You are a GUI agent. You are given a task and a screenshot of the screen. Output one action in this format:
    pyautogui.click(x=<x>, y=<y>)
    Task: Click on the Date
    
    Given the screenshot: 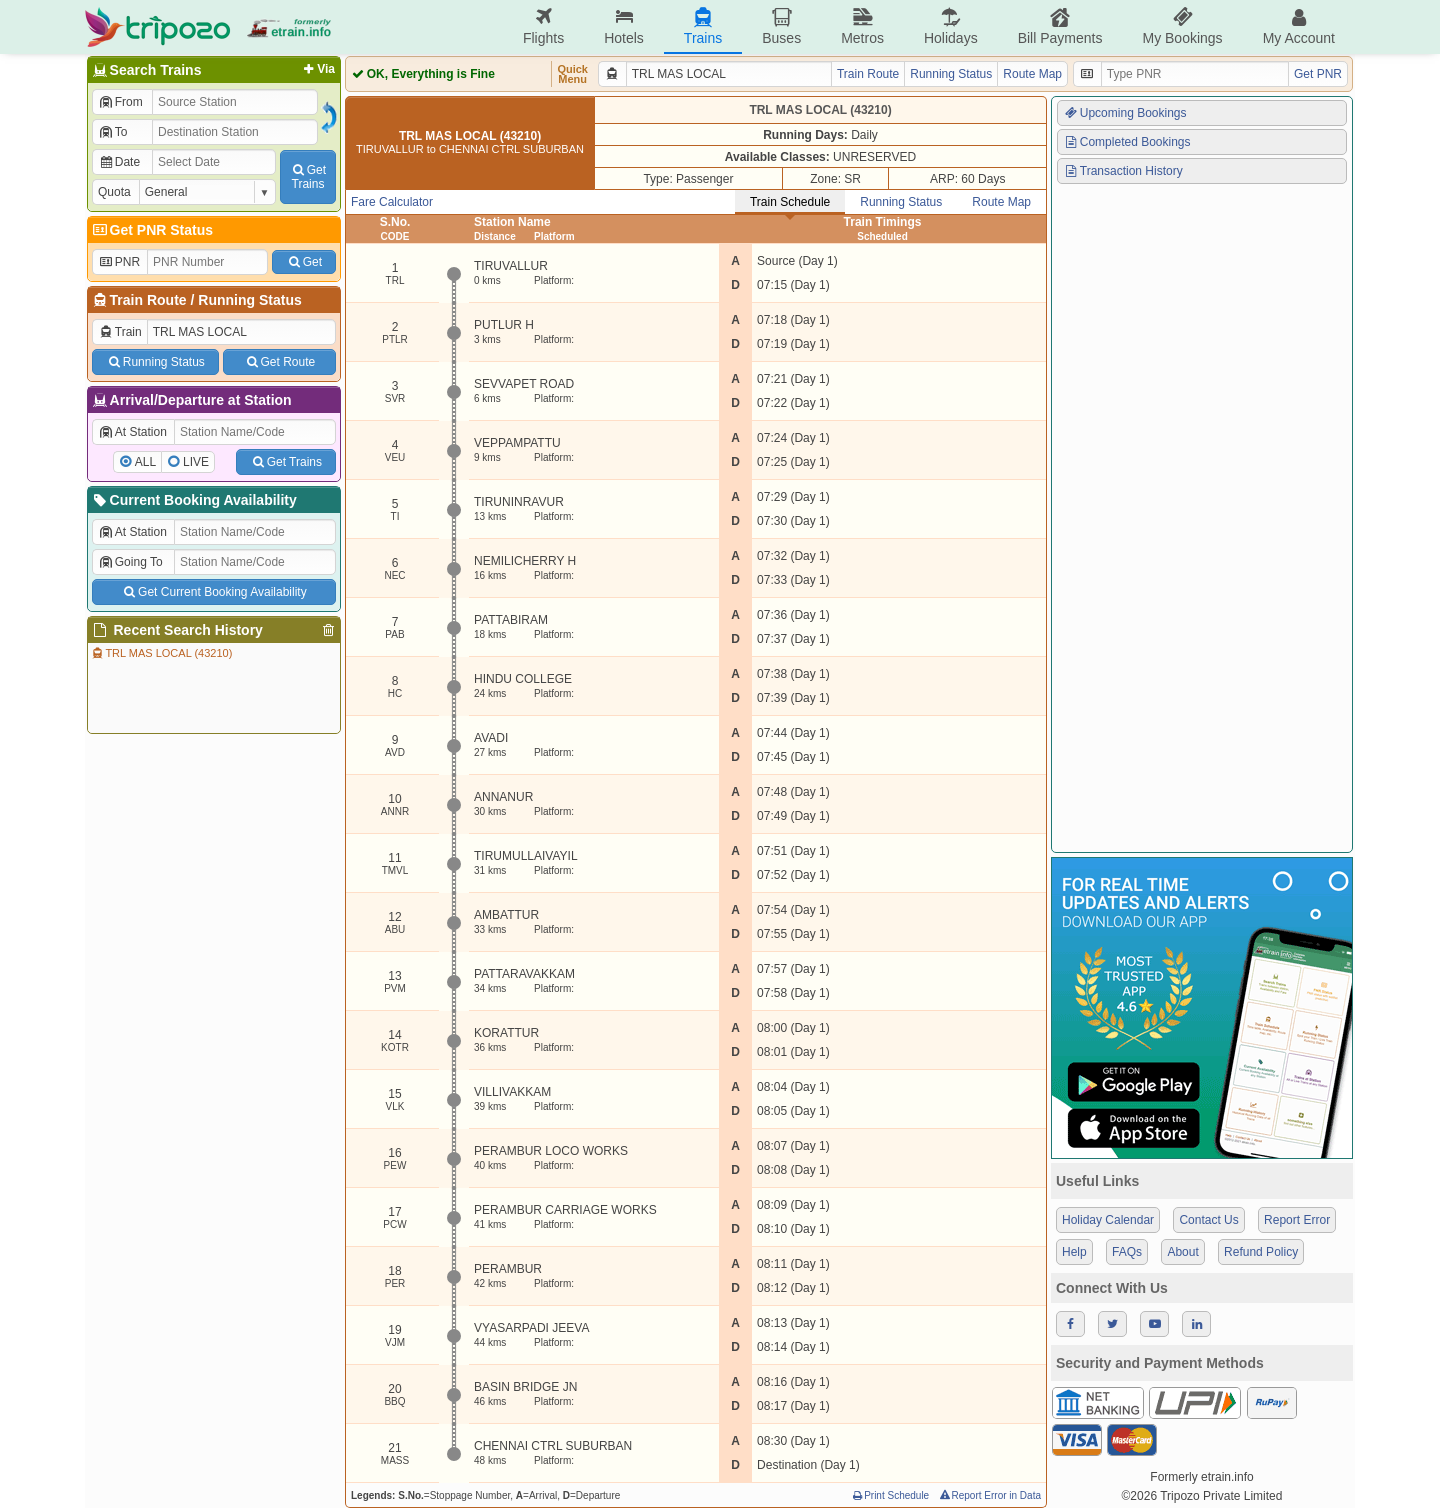 What is the action you would take?
    pyautogui.click(x=119, y=162)
    